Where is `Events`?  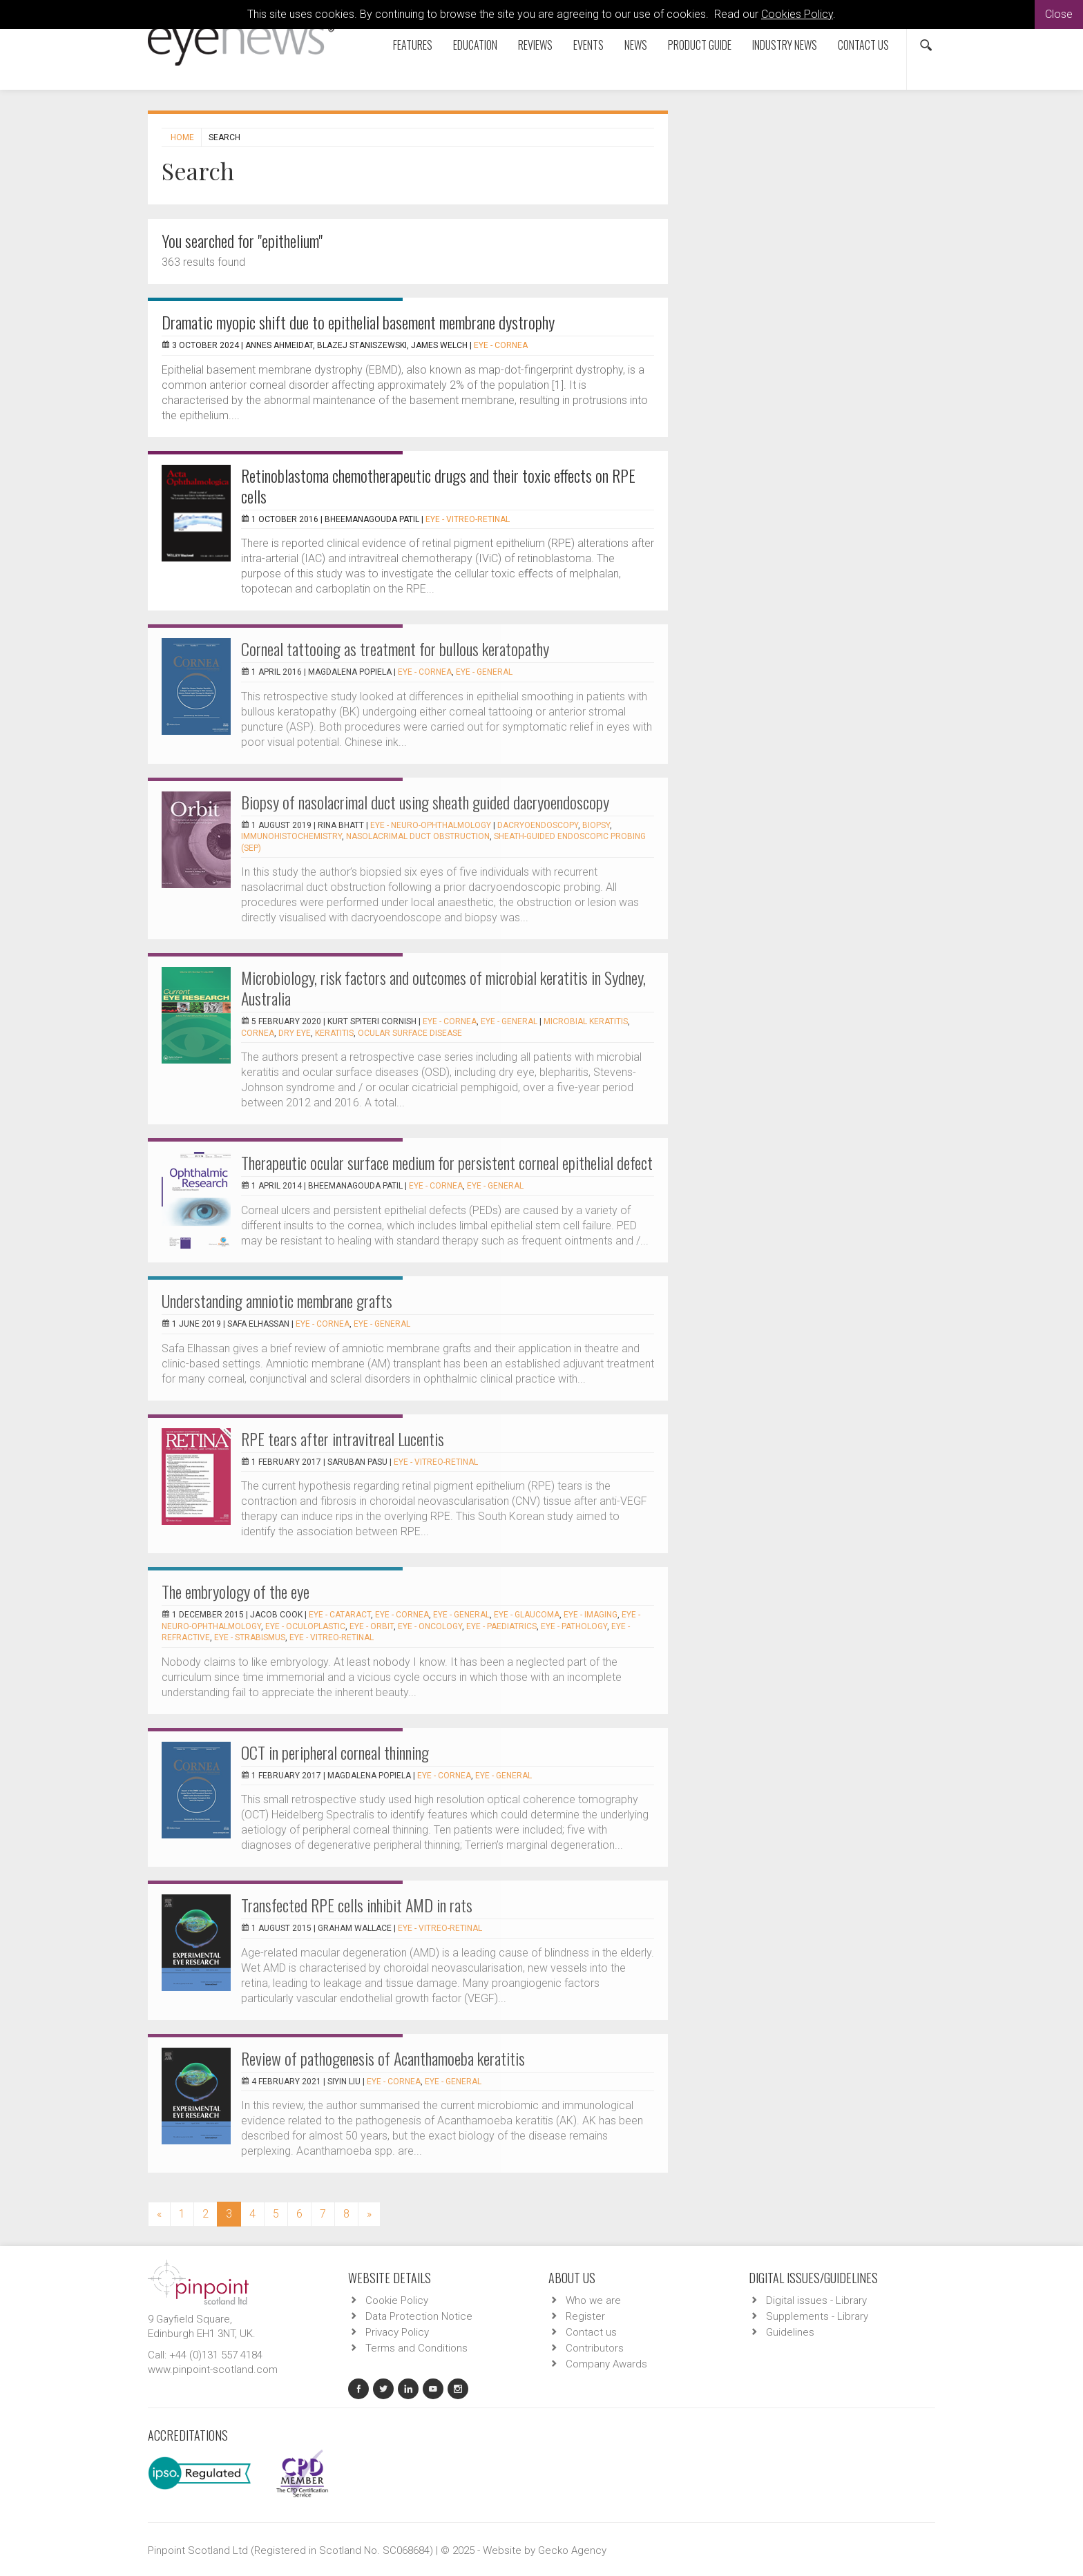 Events is located at coordinates (588, 45).